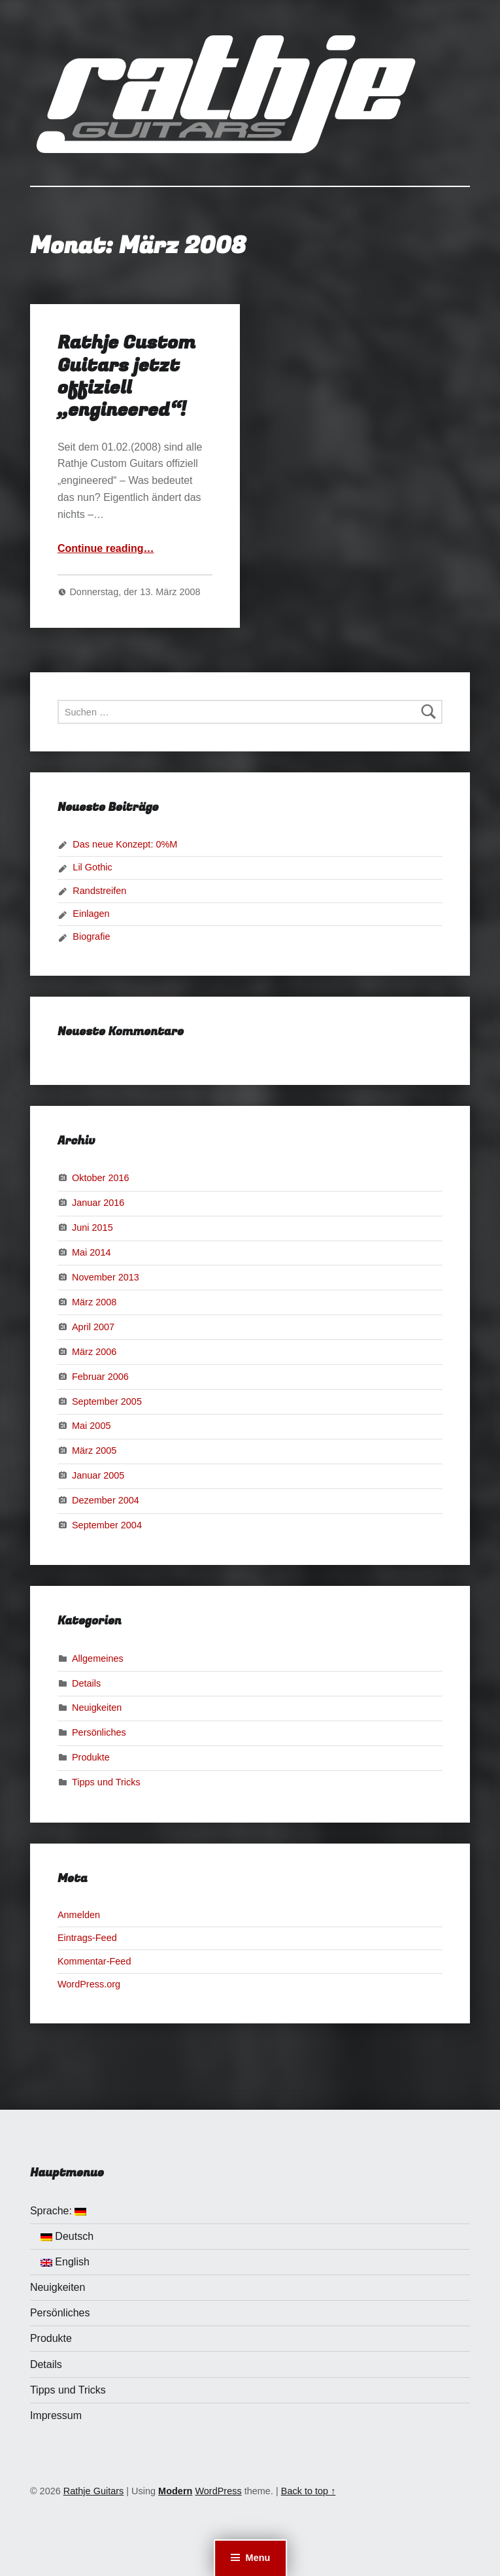 This screenshot has height=2576, width=500. What do you see at coordinates (91, 913) in the screenshot?
I see `Einlagen` at bounding box center [91, 913].